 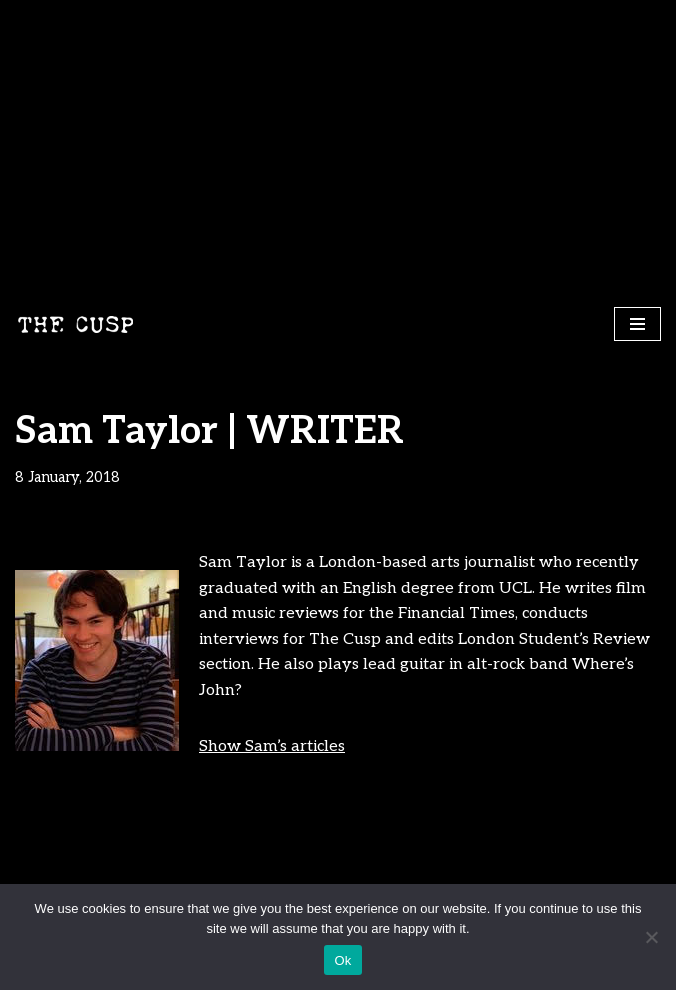 I want to click on Show Sam’s articles, so click(x=272, y=746).